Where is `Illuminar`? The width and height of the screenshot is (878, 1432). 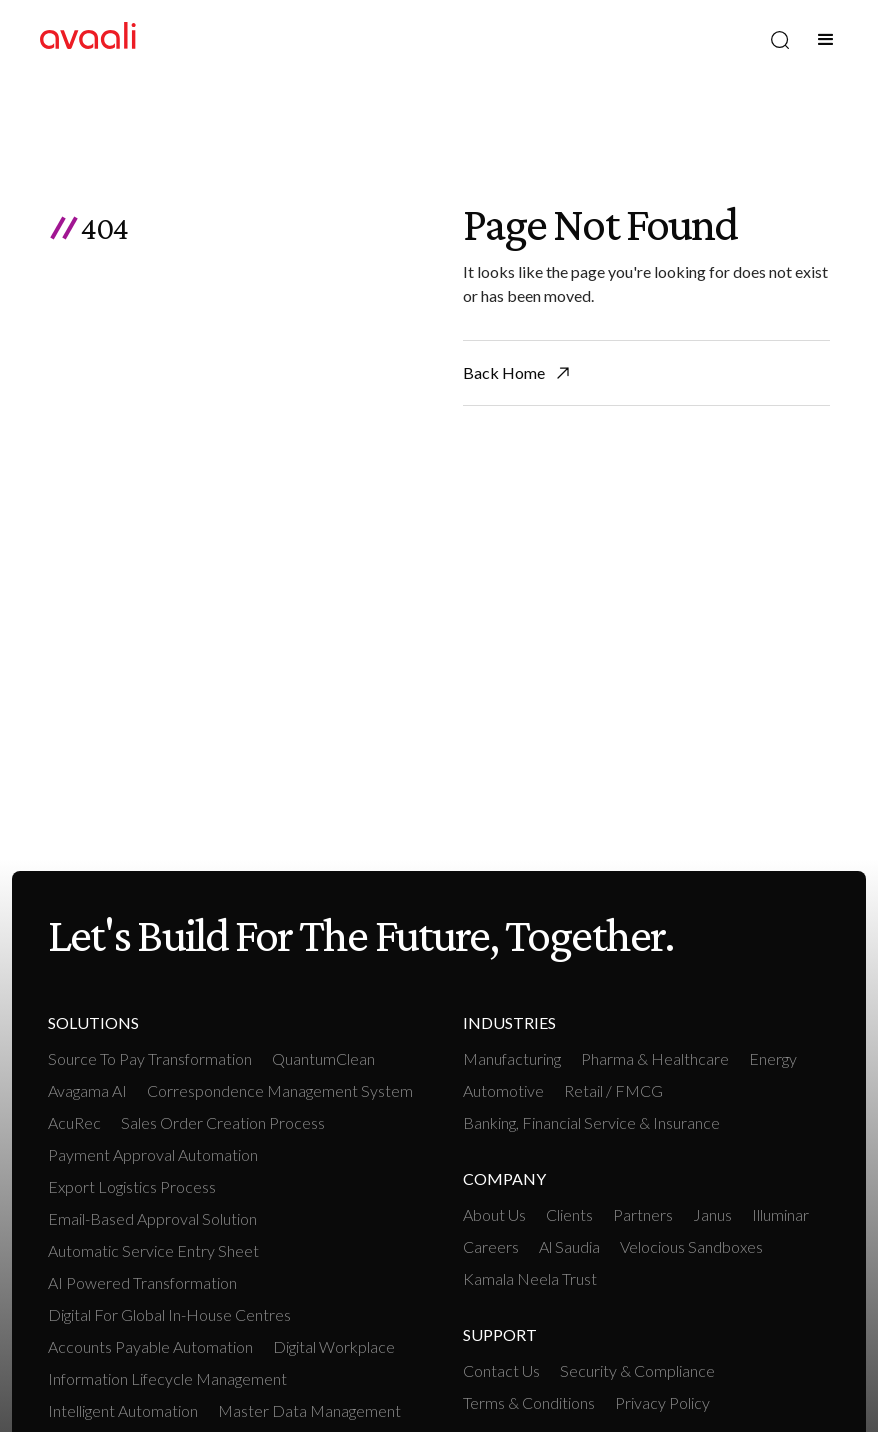 Illuminar is located at coordinates (780, 1214).